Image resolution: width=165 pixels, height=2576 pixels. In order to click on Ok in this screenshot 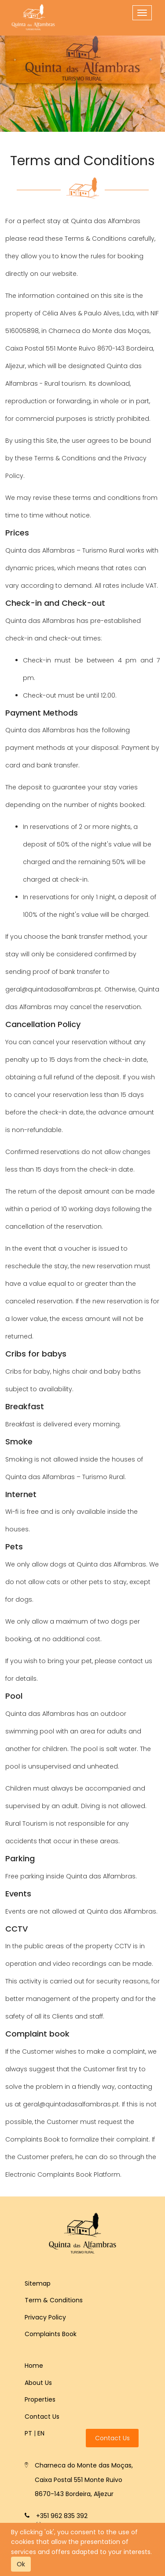, I will do `click(21, 2564)`.